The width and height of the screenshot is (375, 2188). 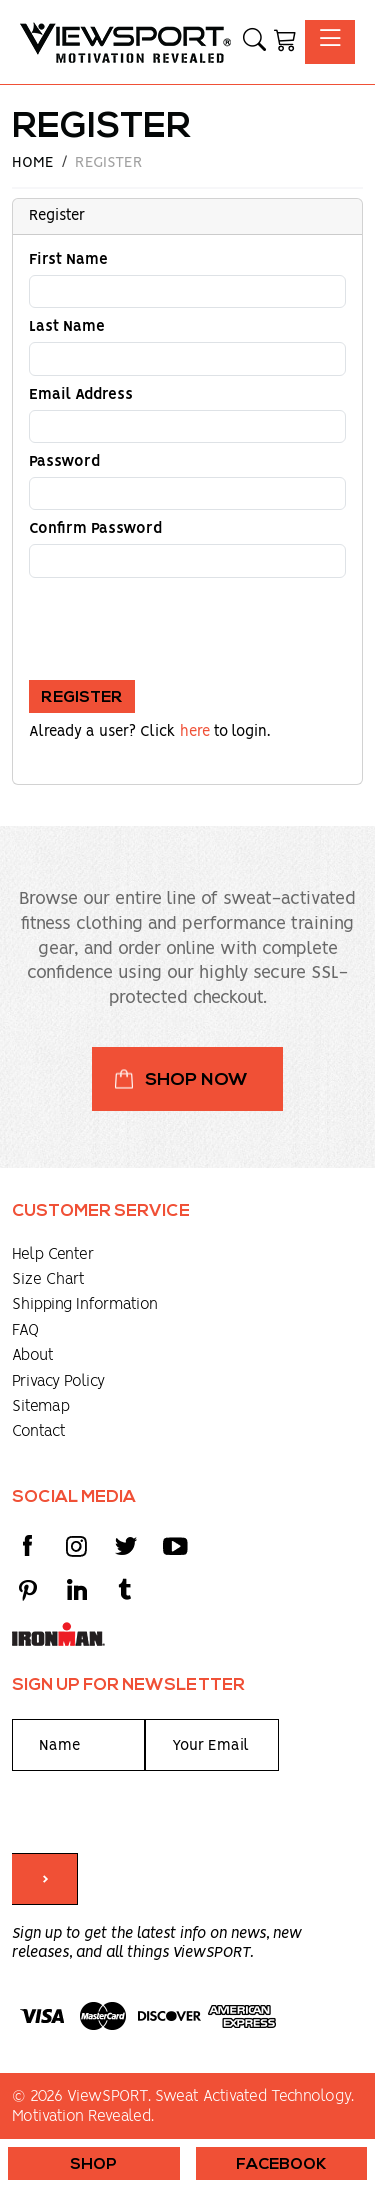 I want to click on Sitemap, so click(x=41, y=1406).